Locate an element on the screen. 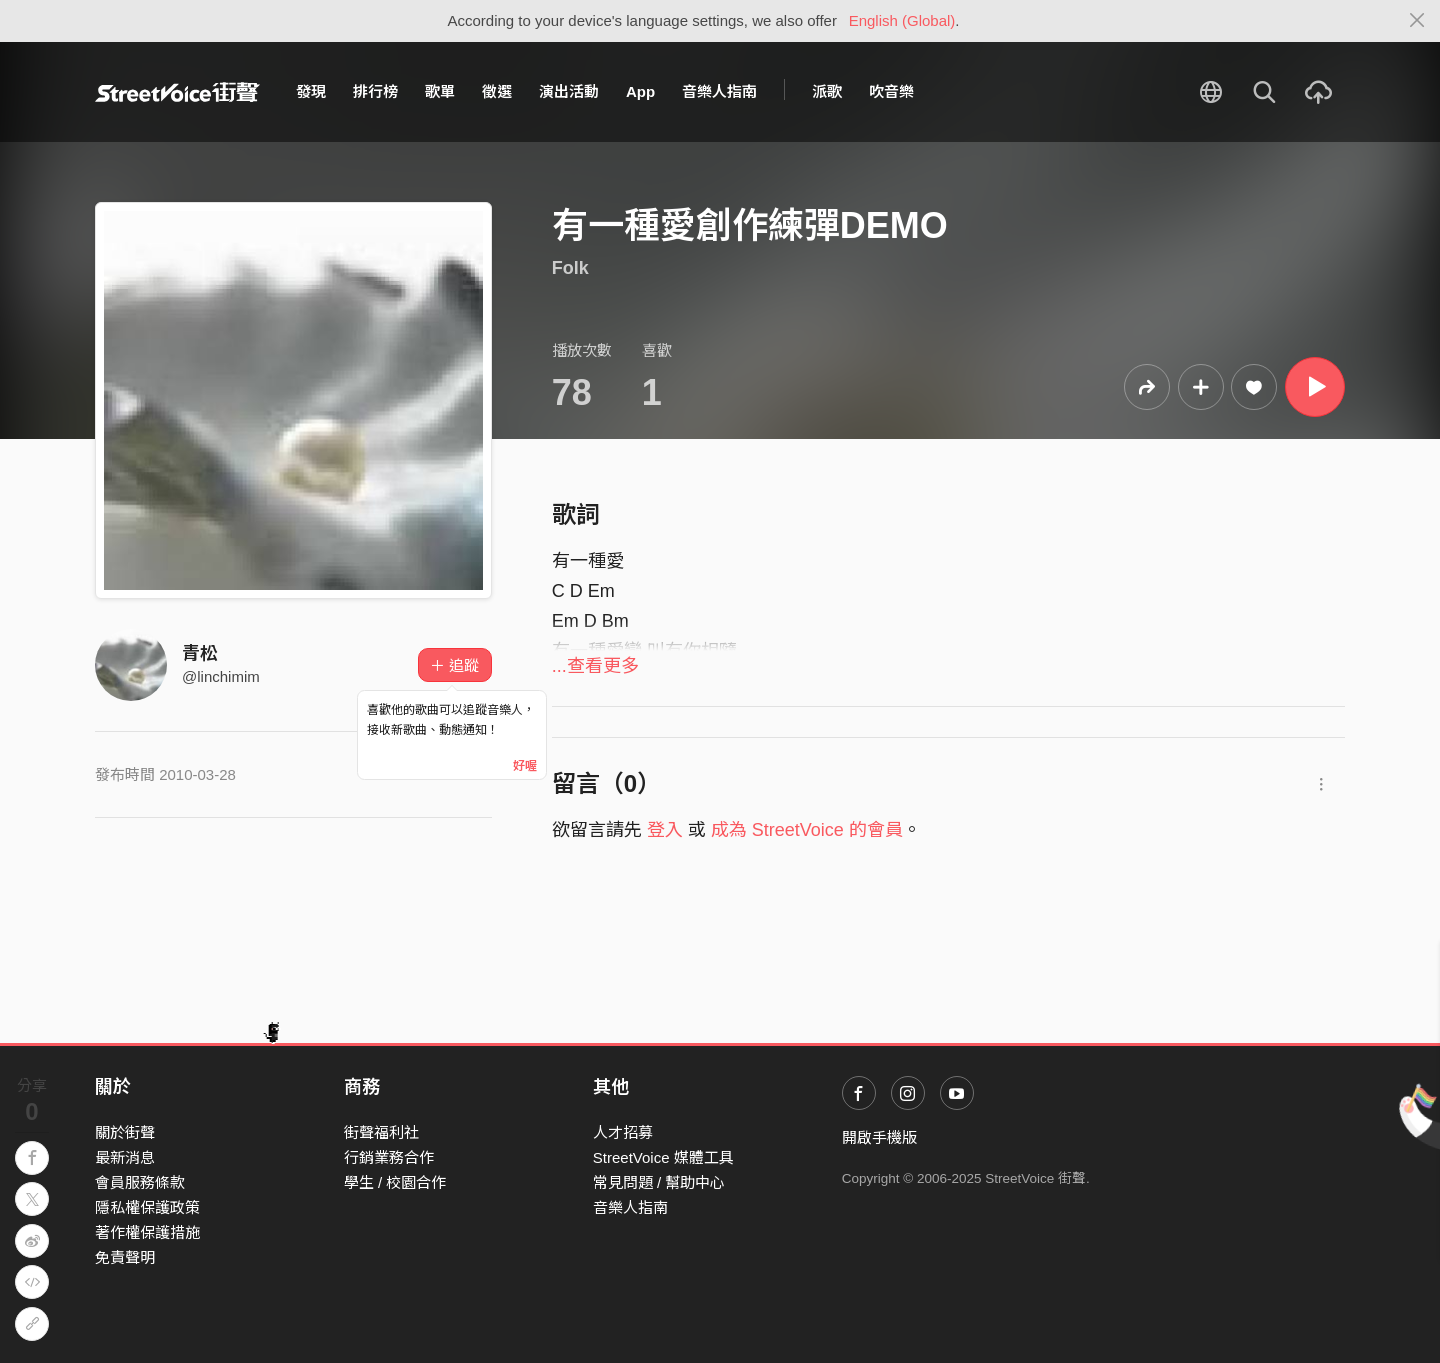 This screenshot has width=1440, height=1363. 開啟手機版 is located at coordinates (879, 1137).